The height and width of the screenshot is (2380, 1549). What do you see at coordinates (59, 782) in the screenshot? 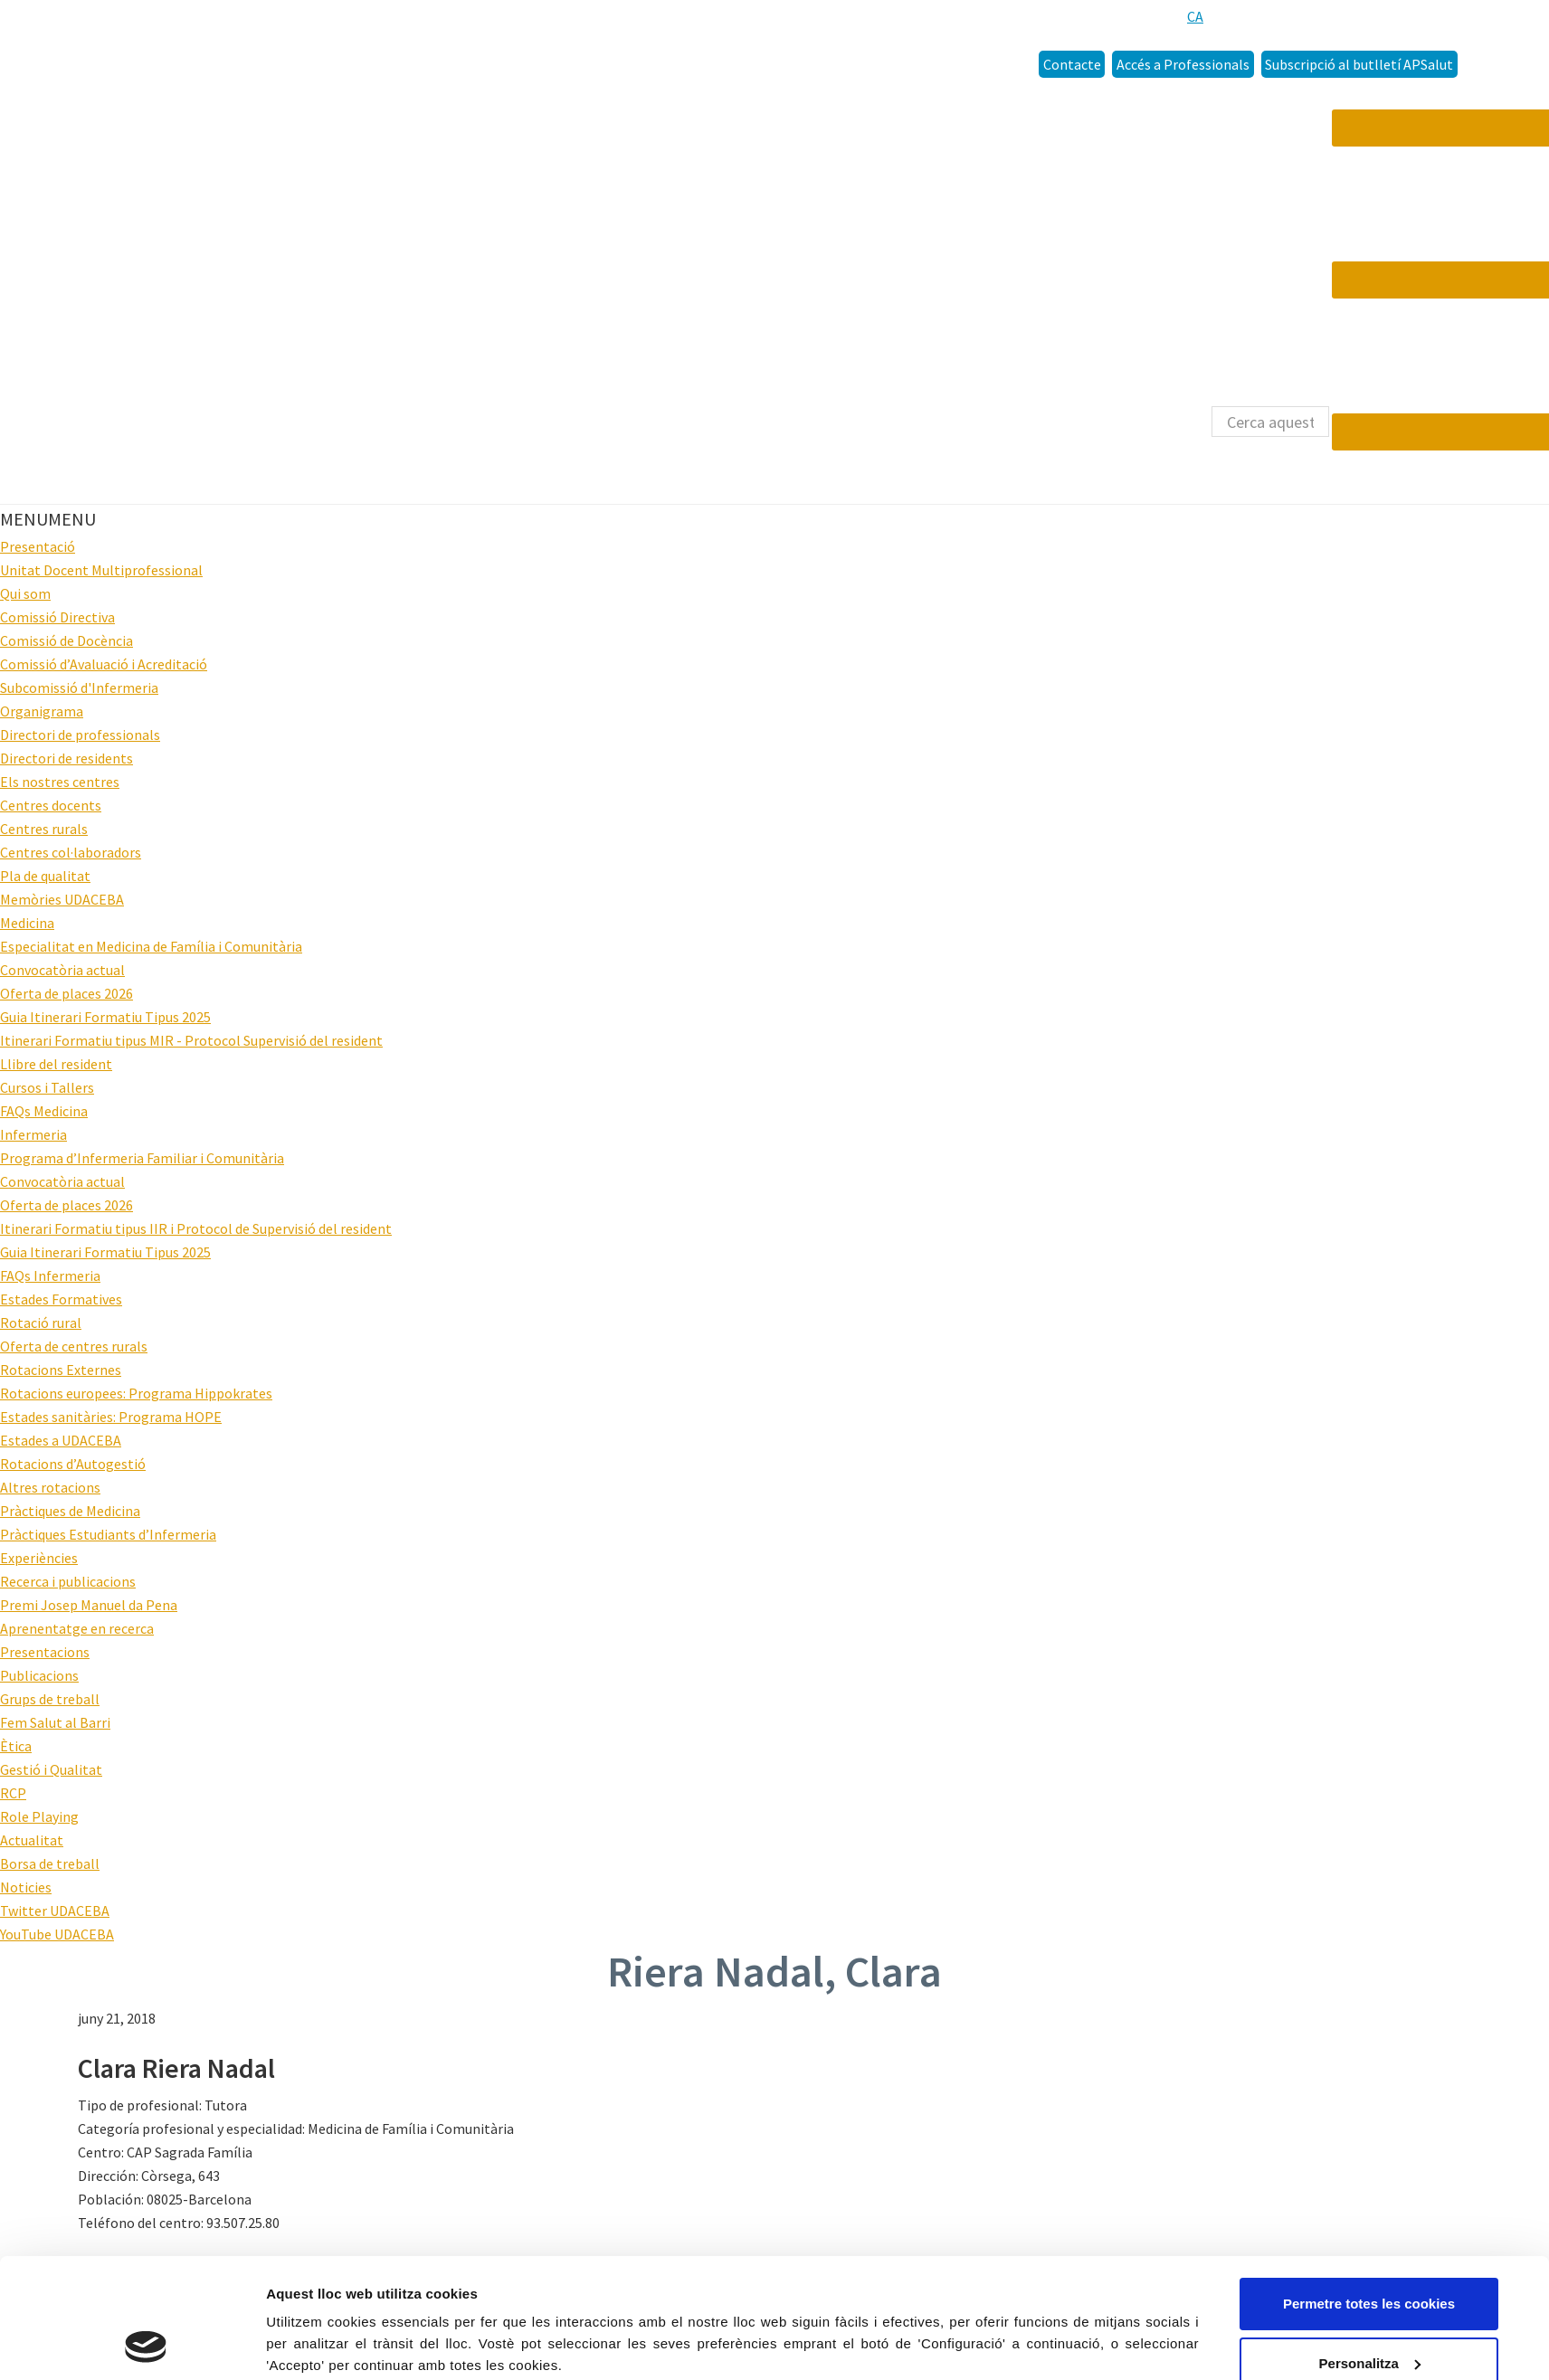
I see `Els nostres centres` at bounding box center [59, 782].